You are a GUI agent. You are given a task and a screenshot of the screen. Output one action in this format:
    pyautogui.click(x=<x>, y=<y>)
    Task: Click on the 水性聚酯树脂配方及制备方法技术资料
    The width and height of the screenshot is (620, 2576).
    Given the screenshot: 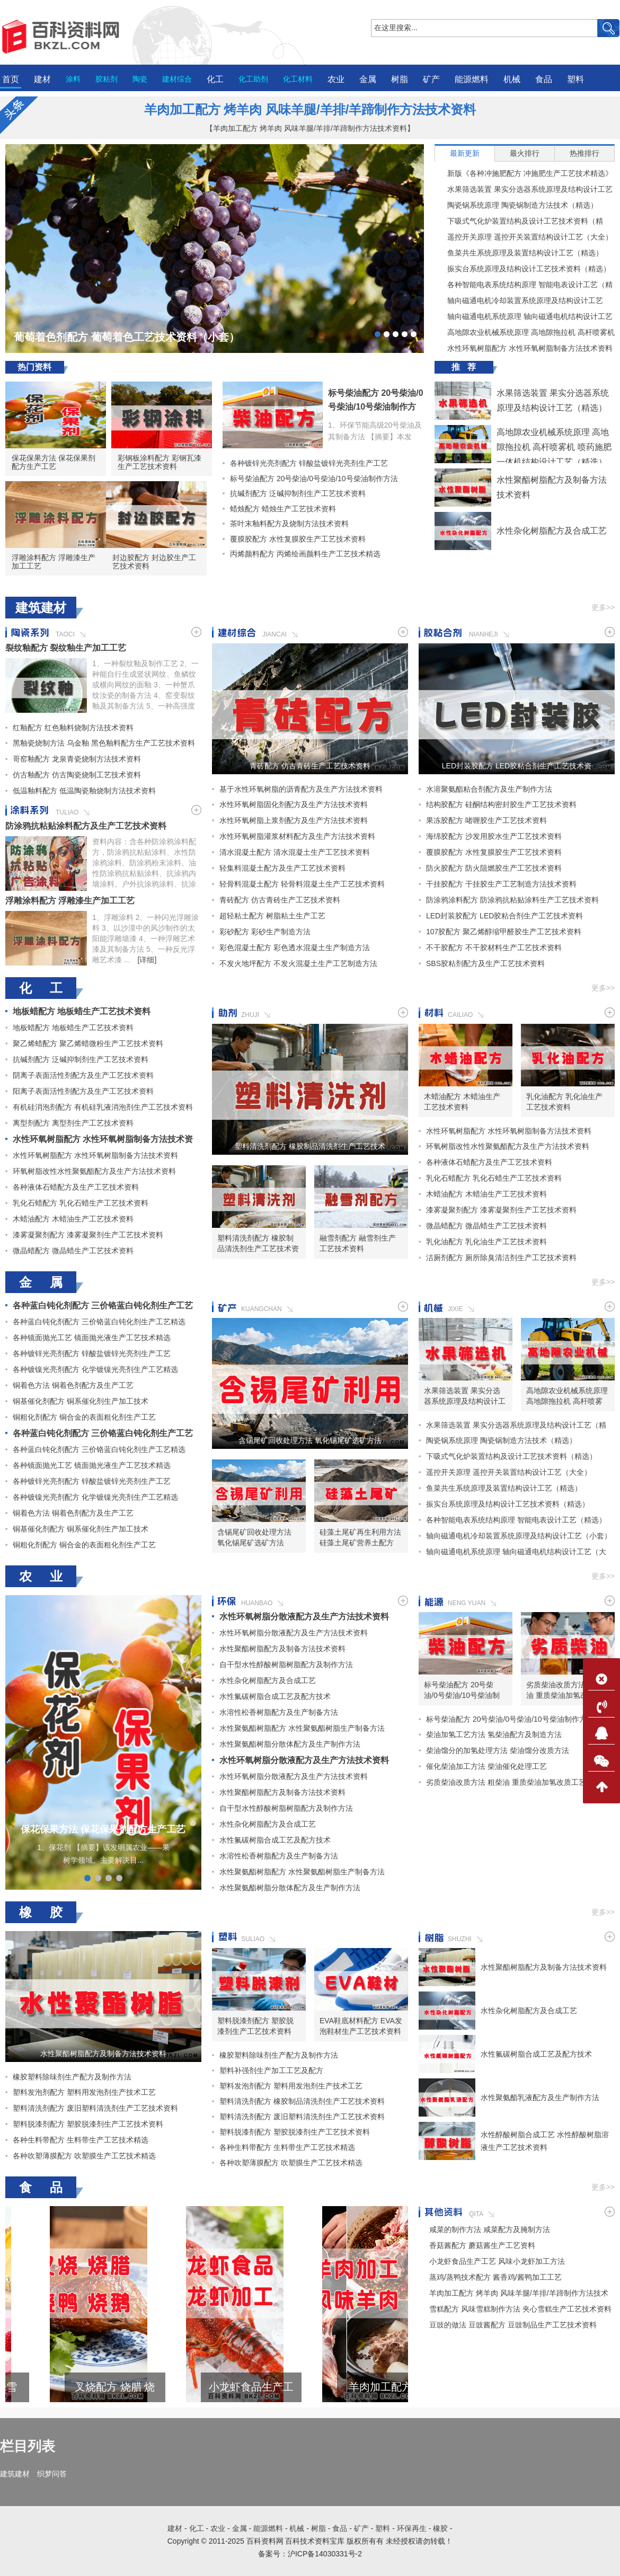 What is the action you would take?
    pyautogui.click(x=282, y=1648)
    